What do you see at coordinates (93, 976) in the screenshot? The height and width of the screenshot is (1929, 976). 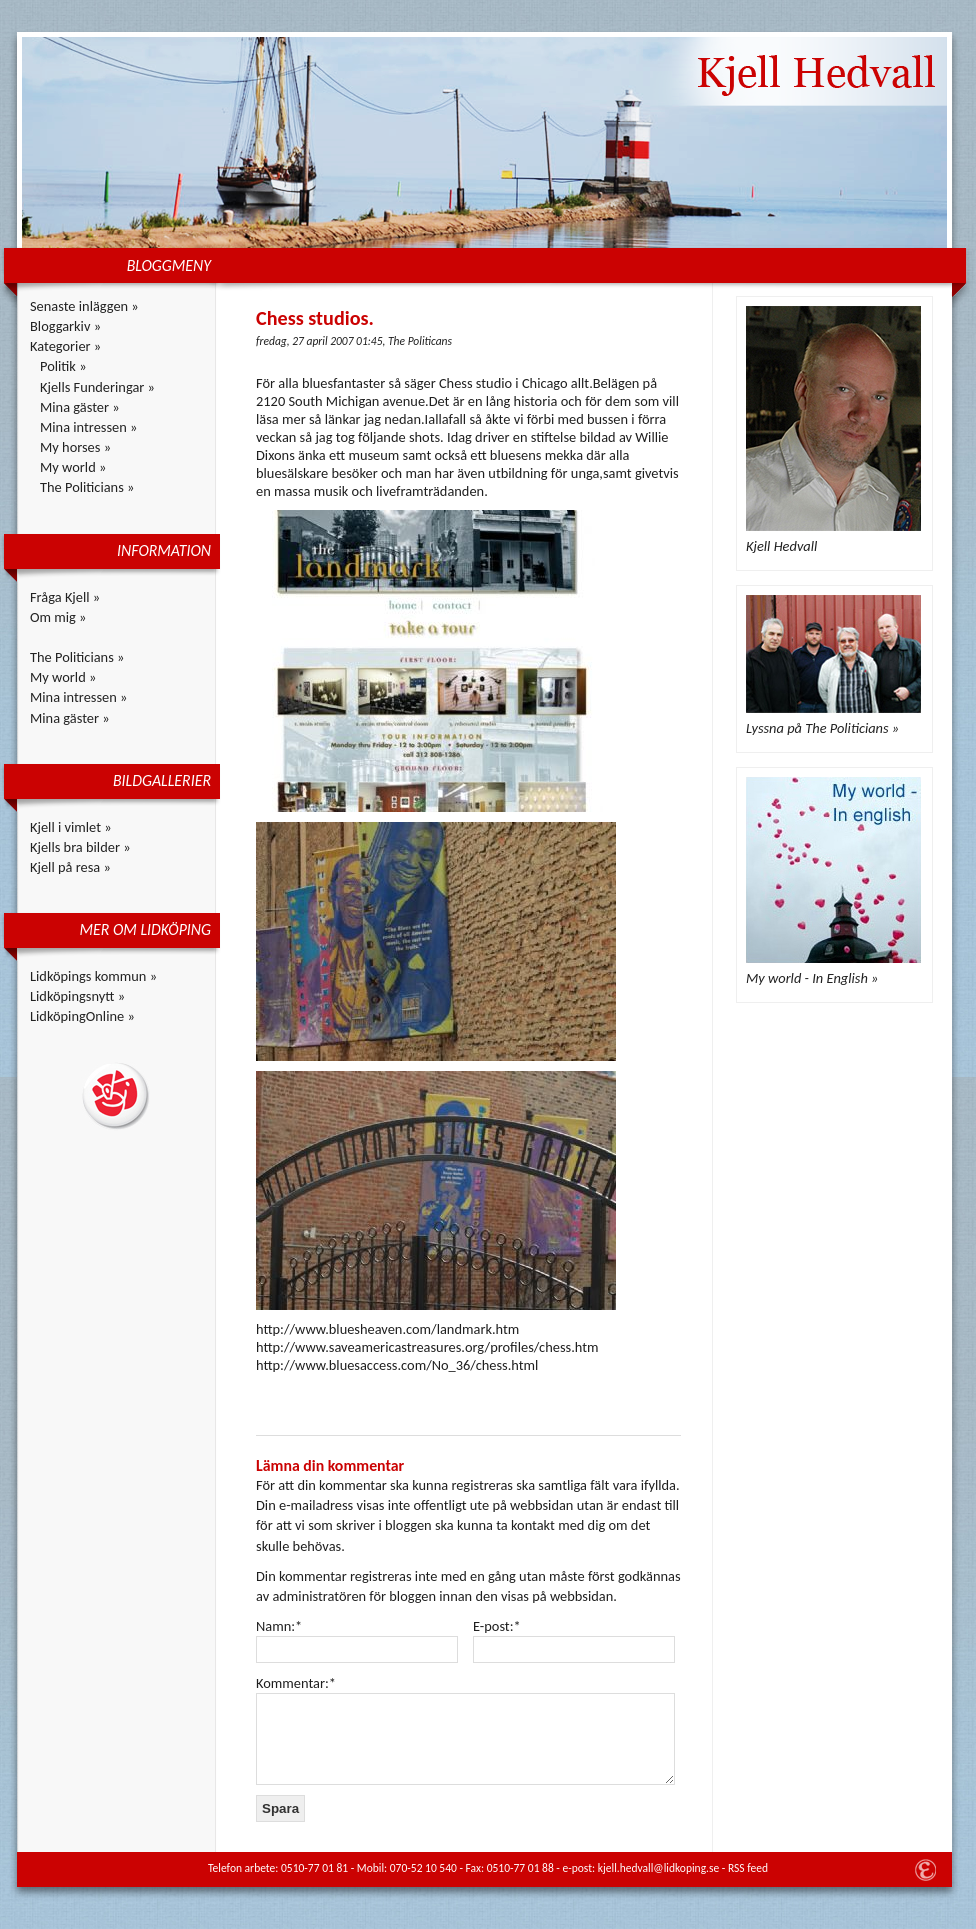 I see `Lidköpings kommun »` at bounding box center [93, 976].